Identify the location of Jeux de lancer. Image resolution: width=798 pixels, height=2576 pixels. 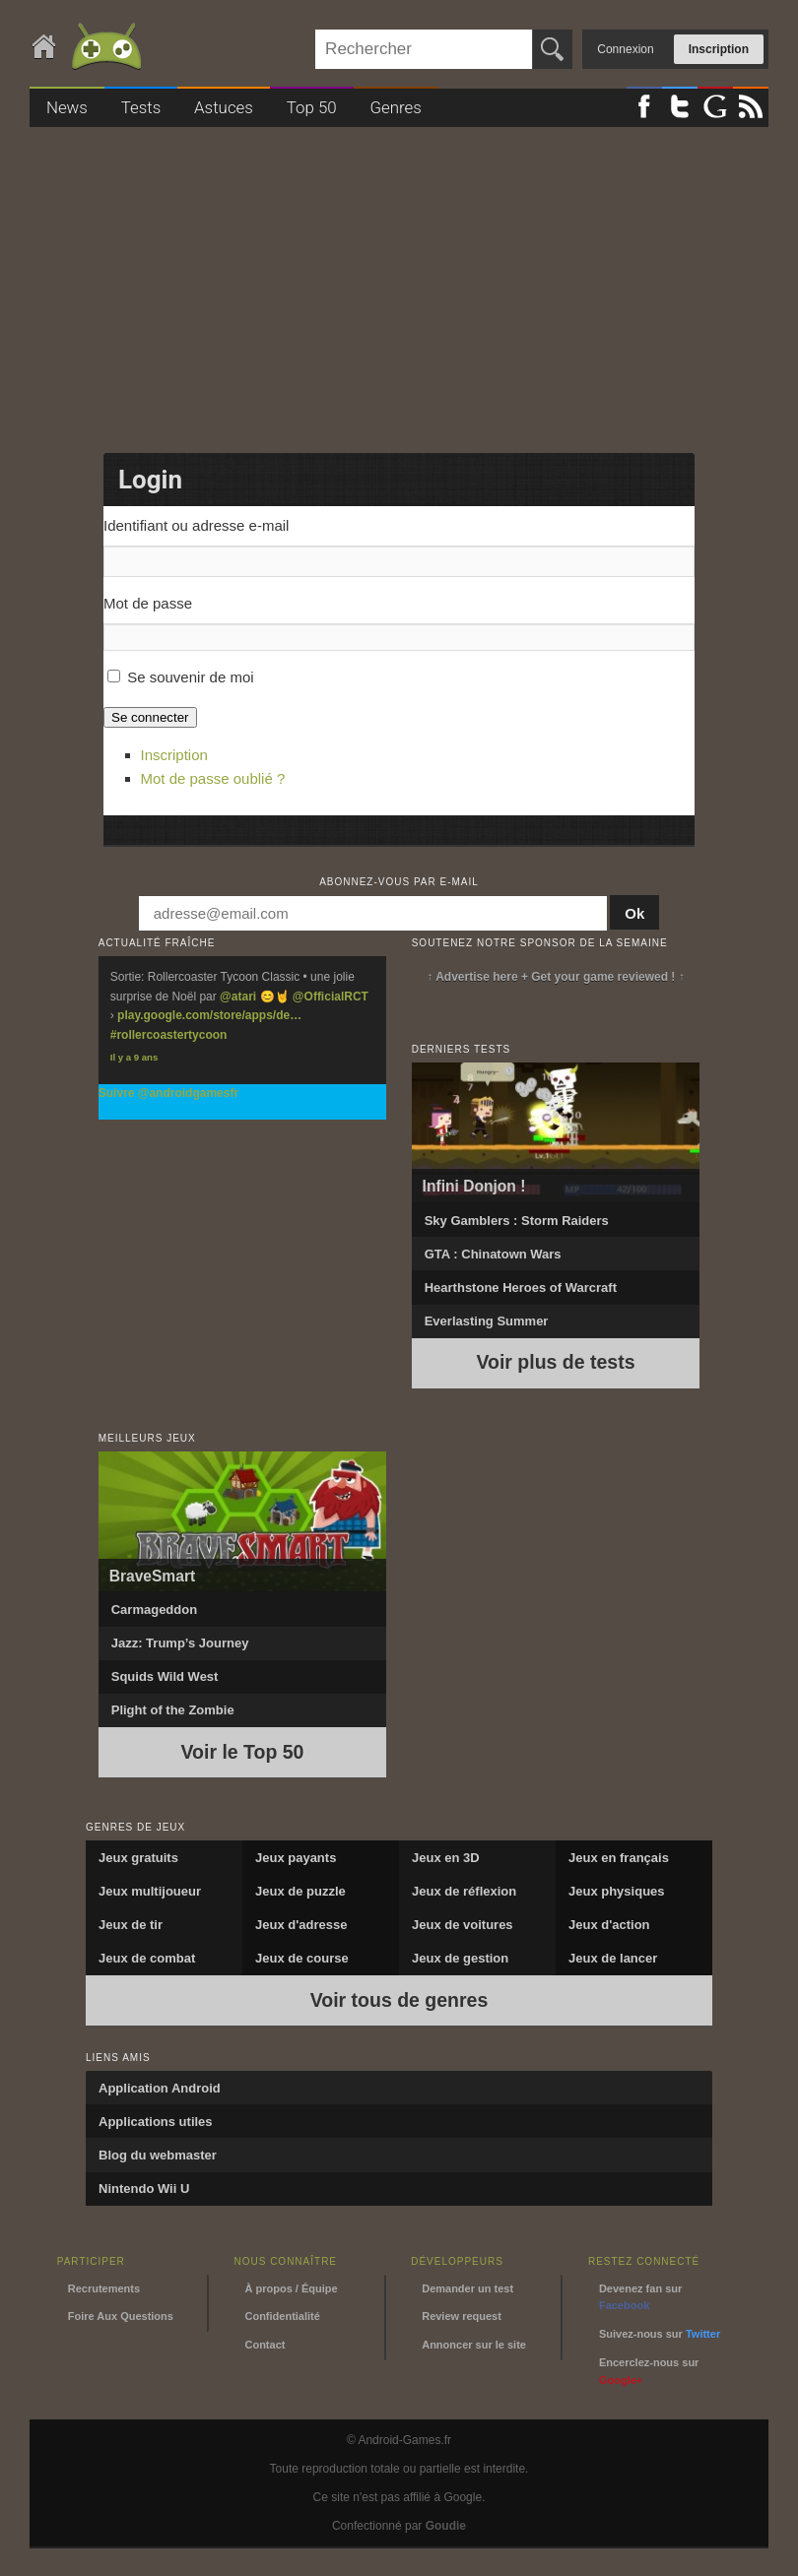
(612, 1958).